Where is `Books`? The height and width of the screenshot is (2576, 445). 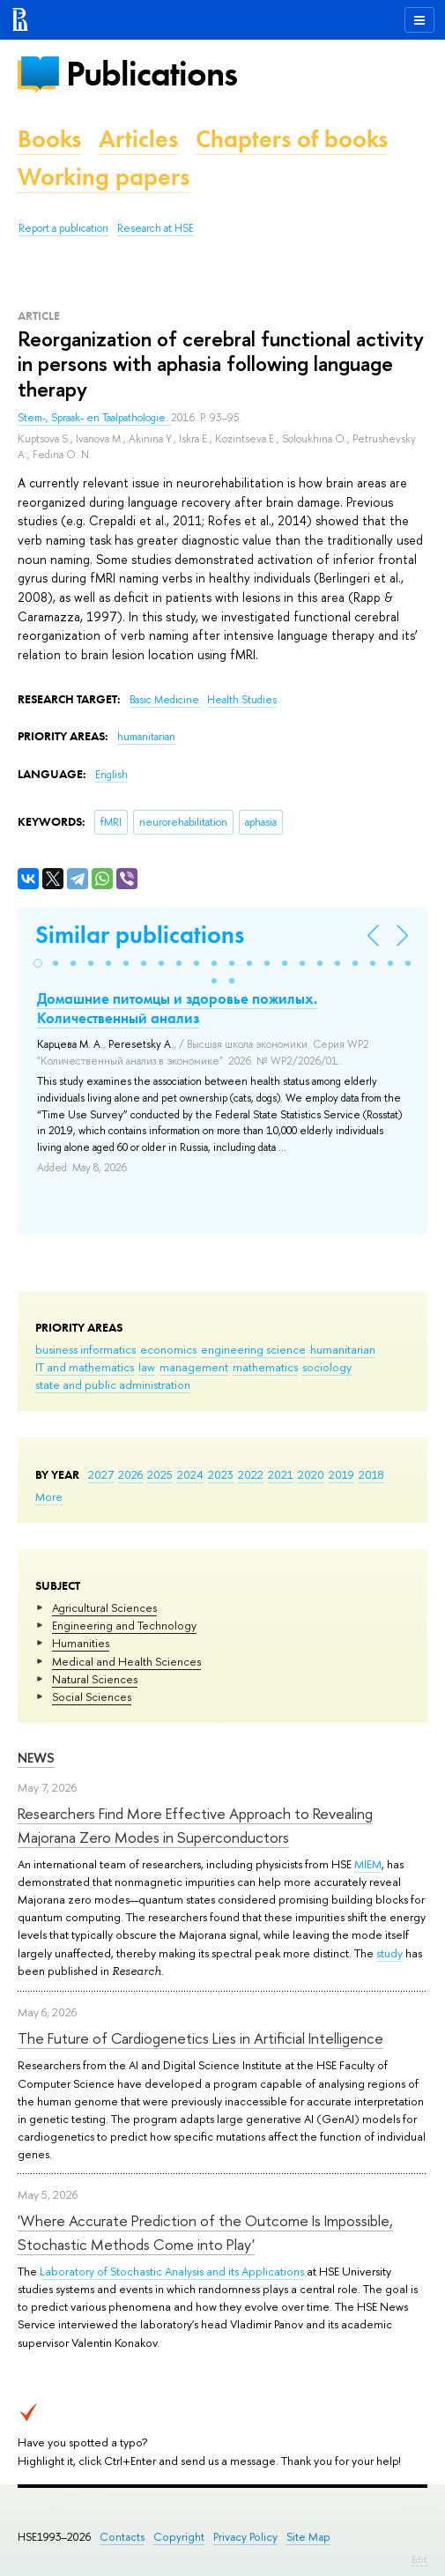
Books is located at coordinates (49, 138).